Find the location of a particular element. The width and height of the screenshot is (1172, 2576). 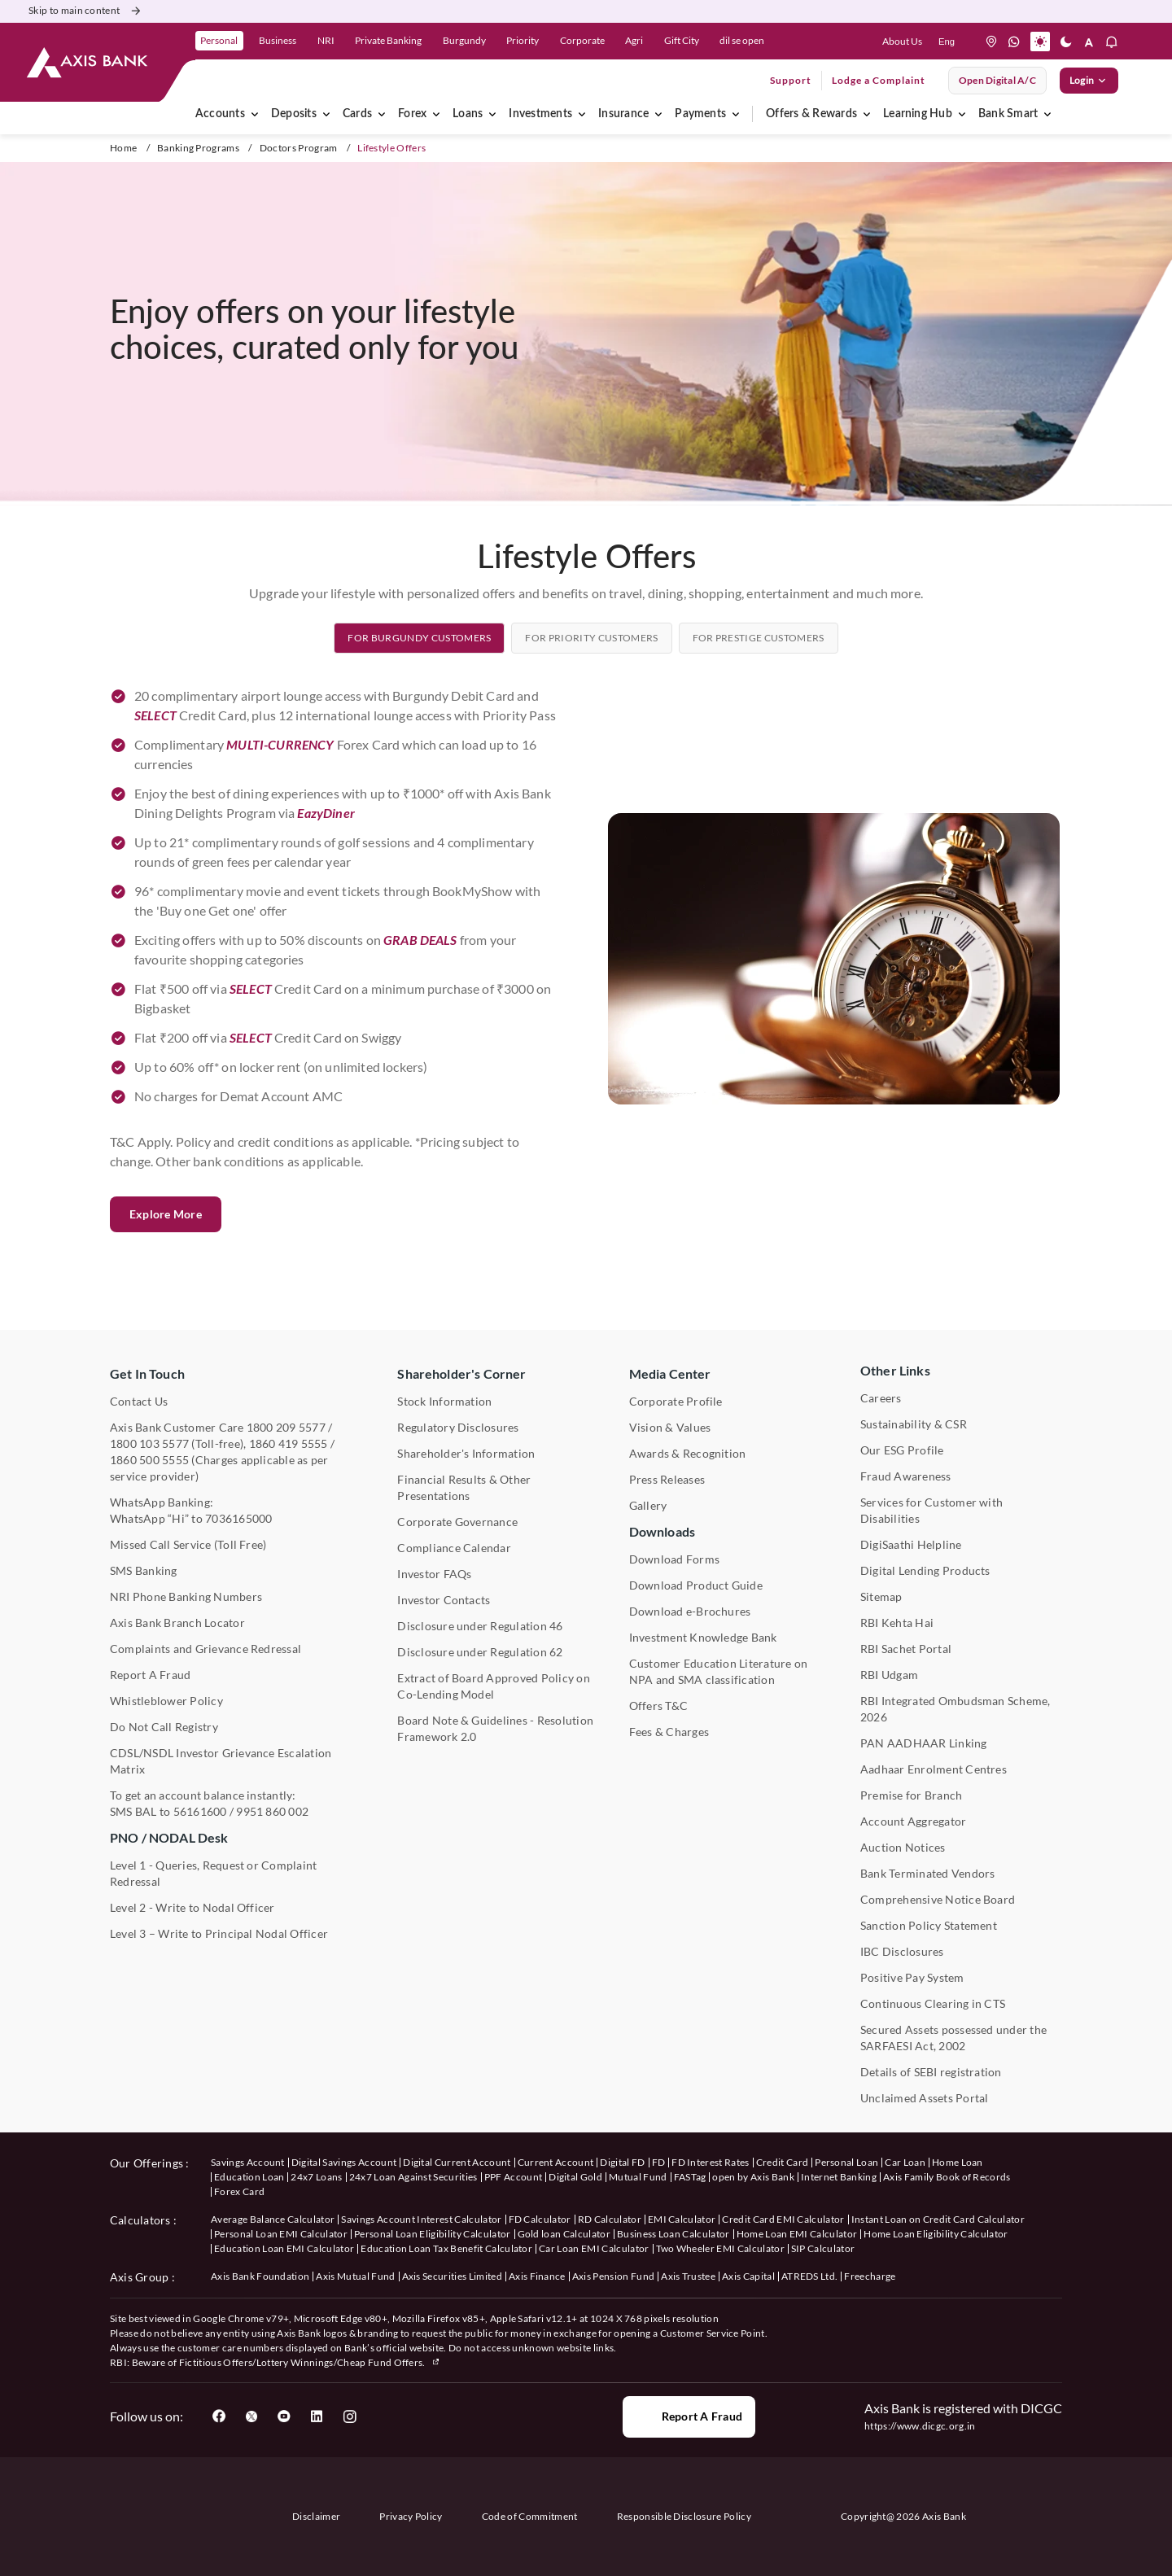

NRI [link] is located at coordinates (326, 40).